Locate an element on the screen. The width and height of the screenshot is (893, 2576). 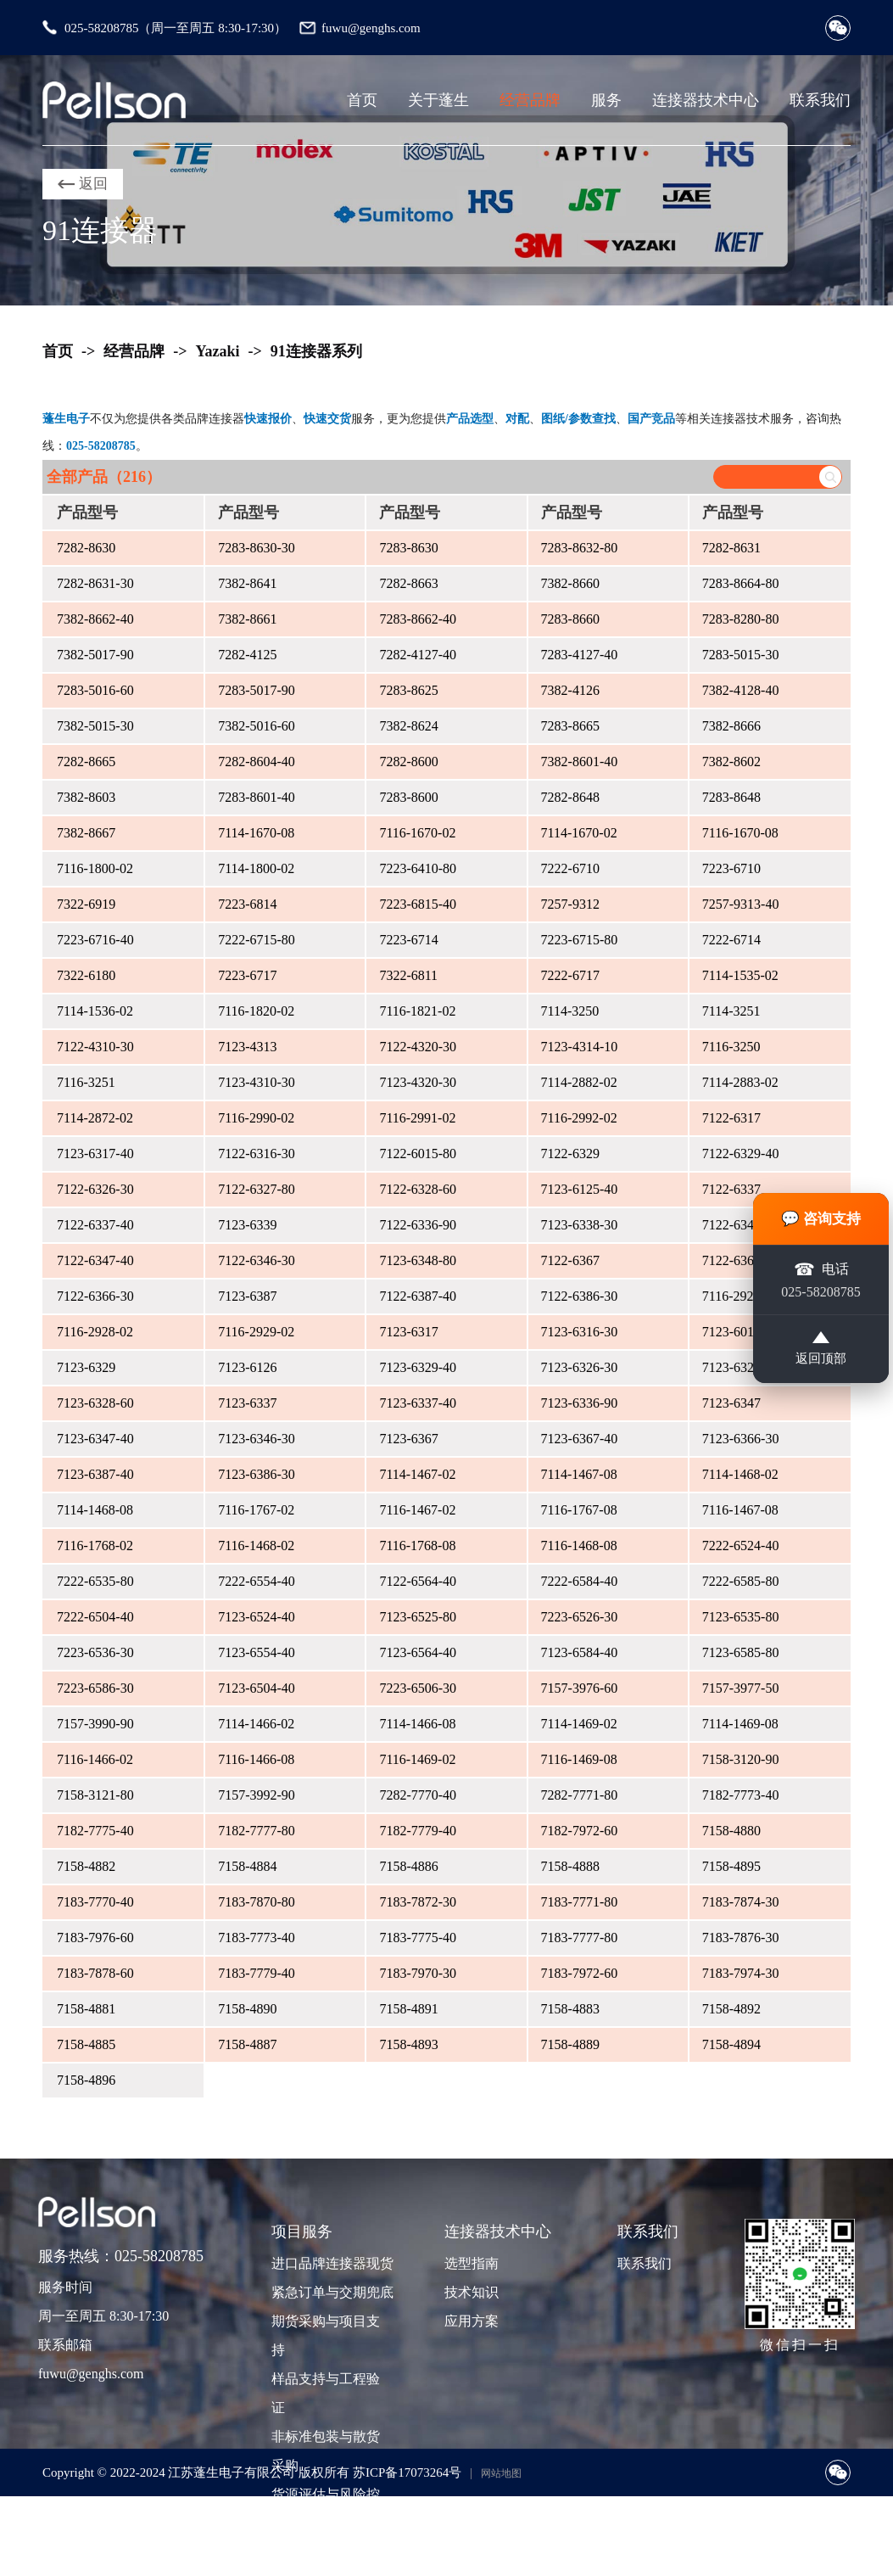
7222-6585-80 is located at coordinates (740, 1581).